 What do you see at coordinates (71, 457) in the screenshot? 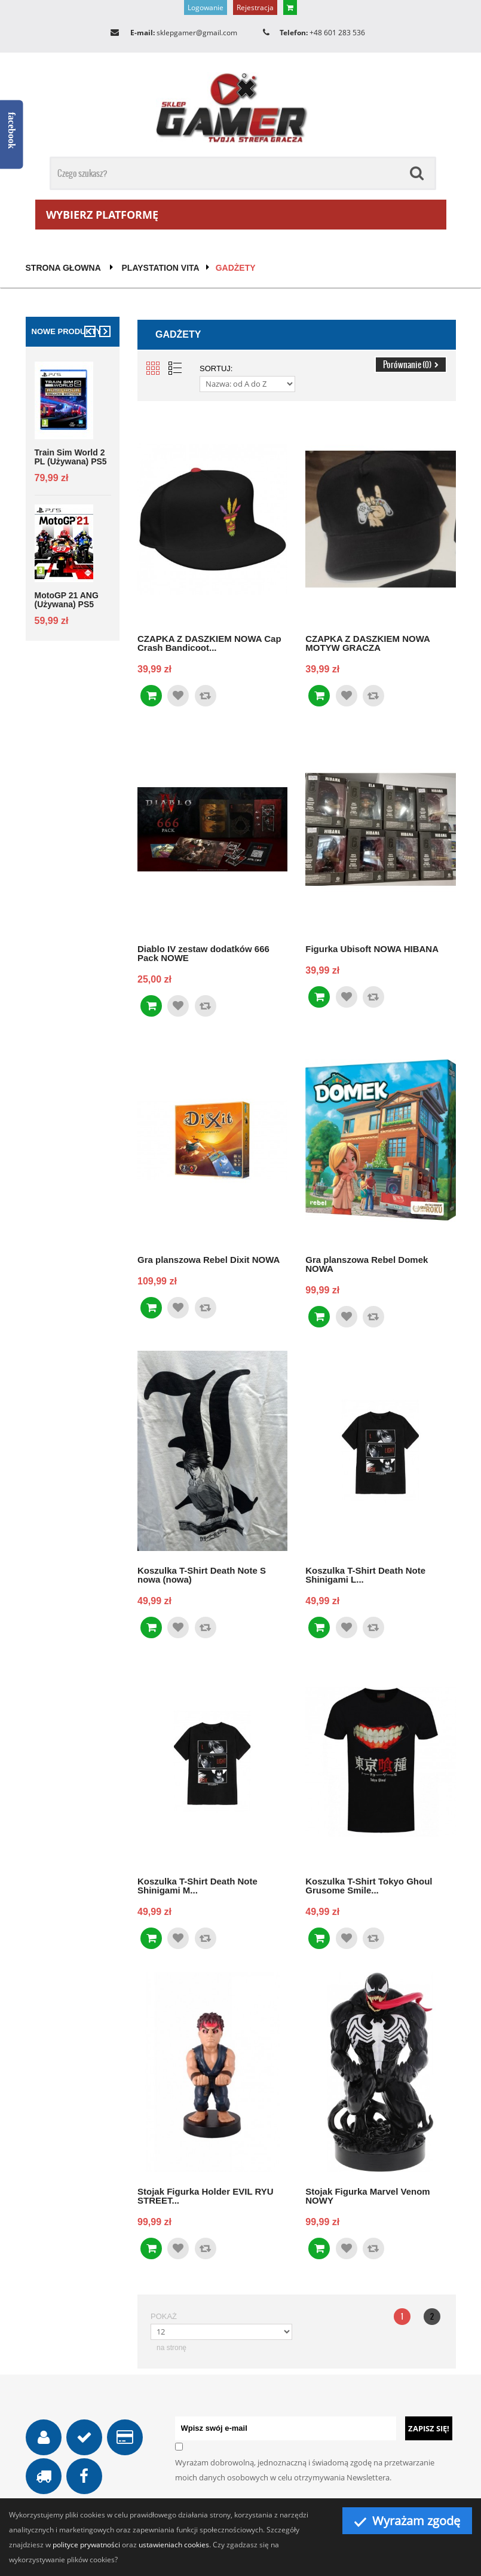
I see `Train Sim World 2 PL (używana) PS5` at bounding box center [71, 457].